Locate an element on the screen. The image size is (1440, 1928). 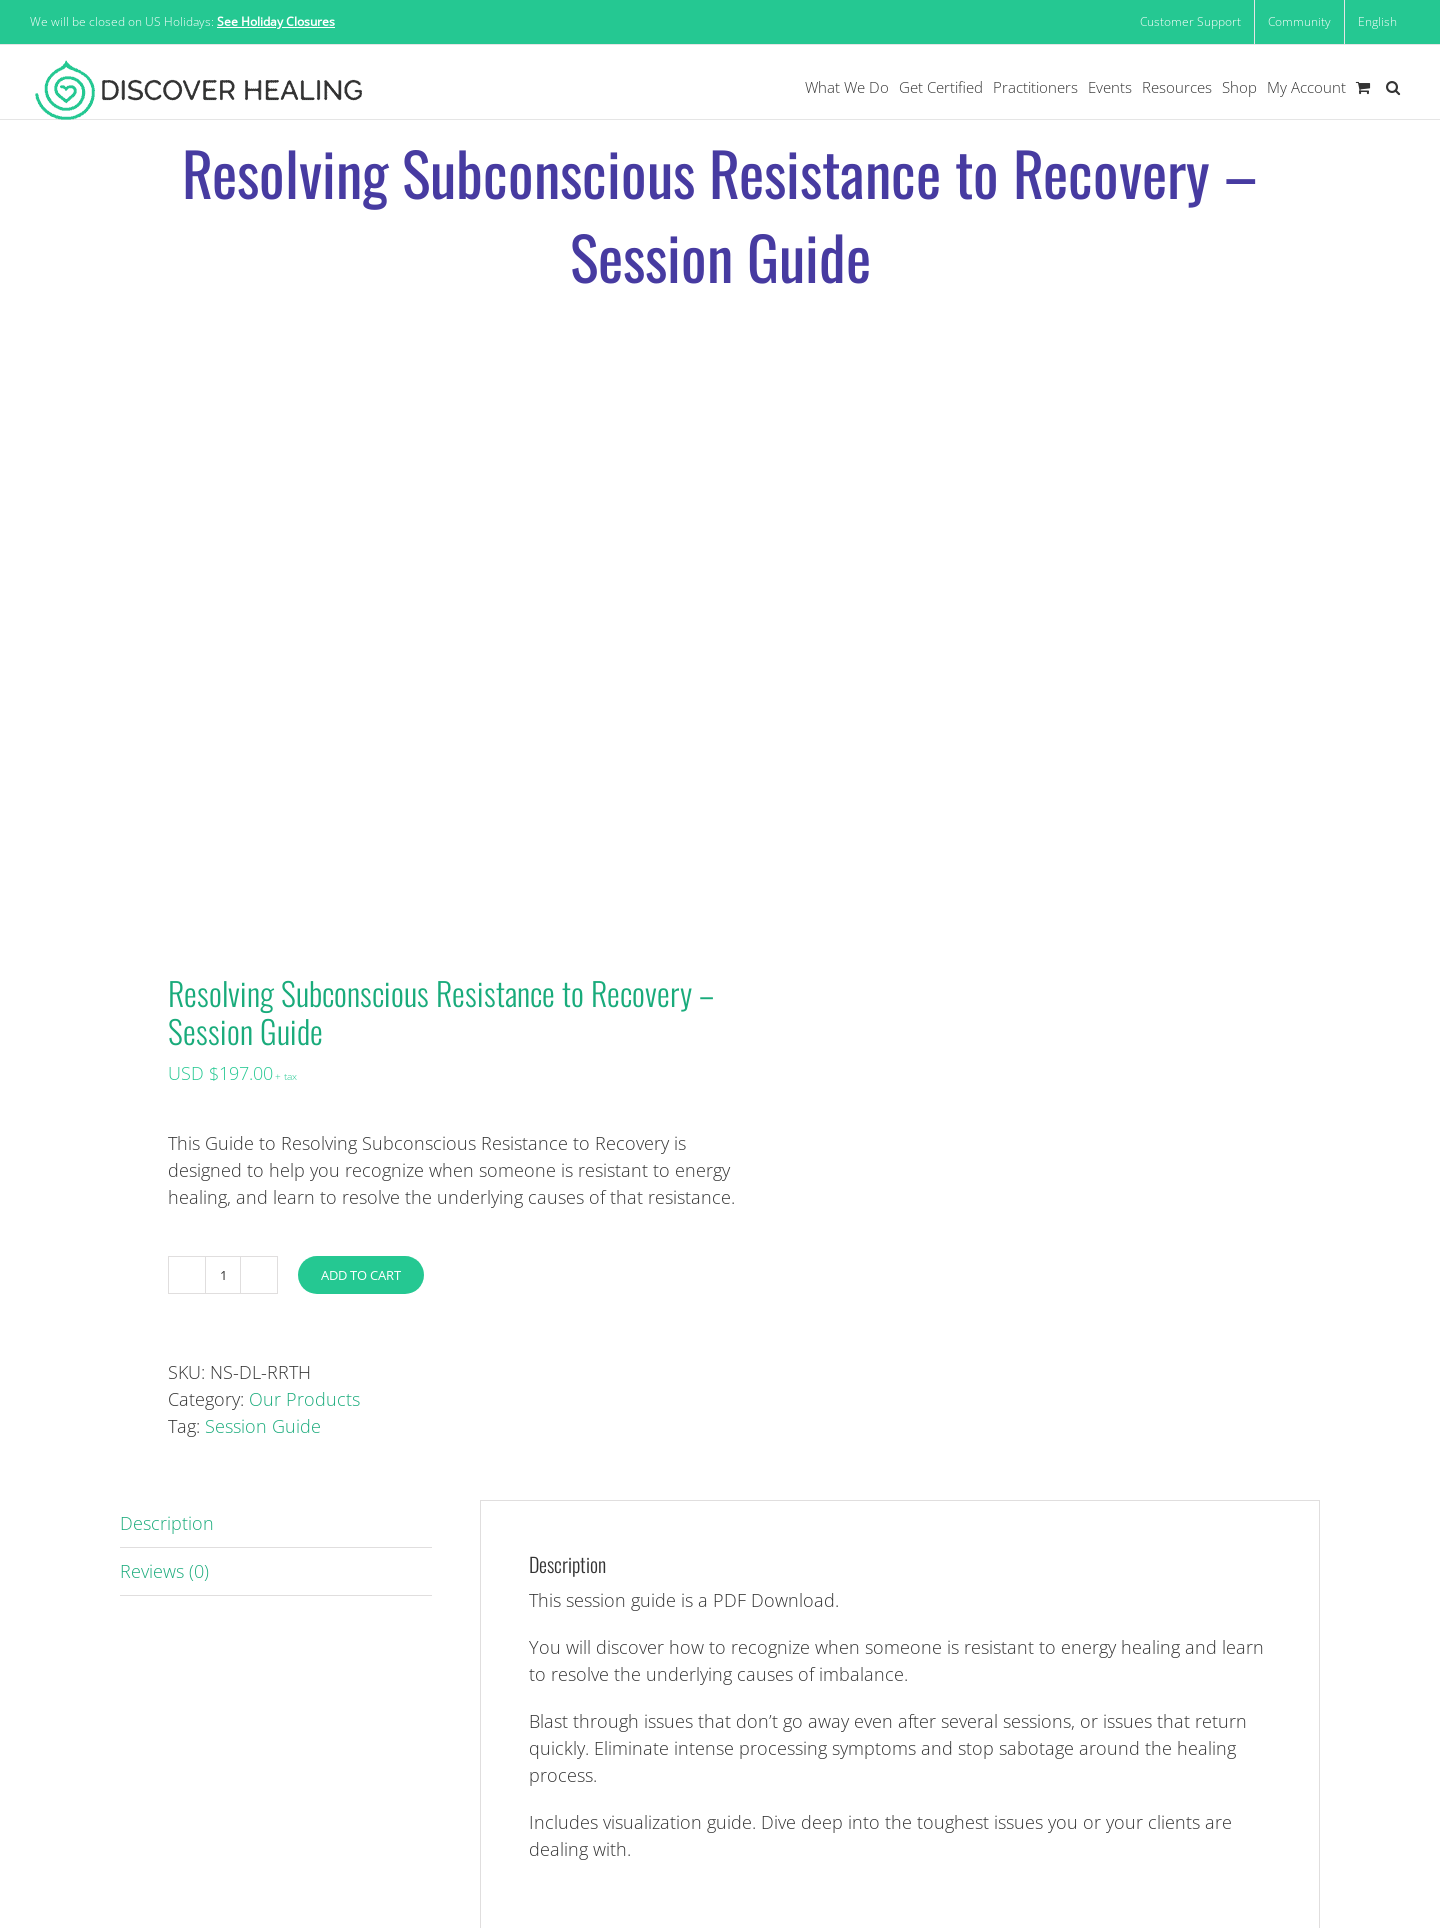
Reviews (0) [tab] is located at coordinates (164, 1571).